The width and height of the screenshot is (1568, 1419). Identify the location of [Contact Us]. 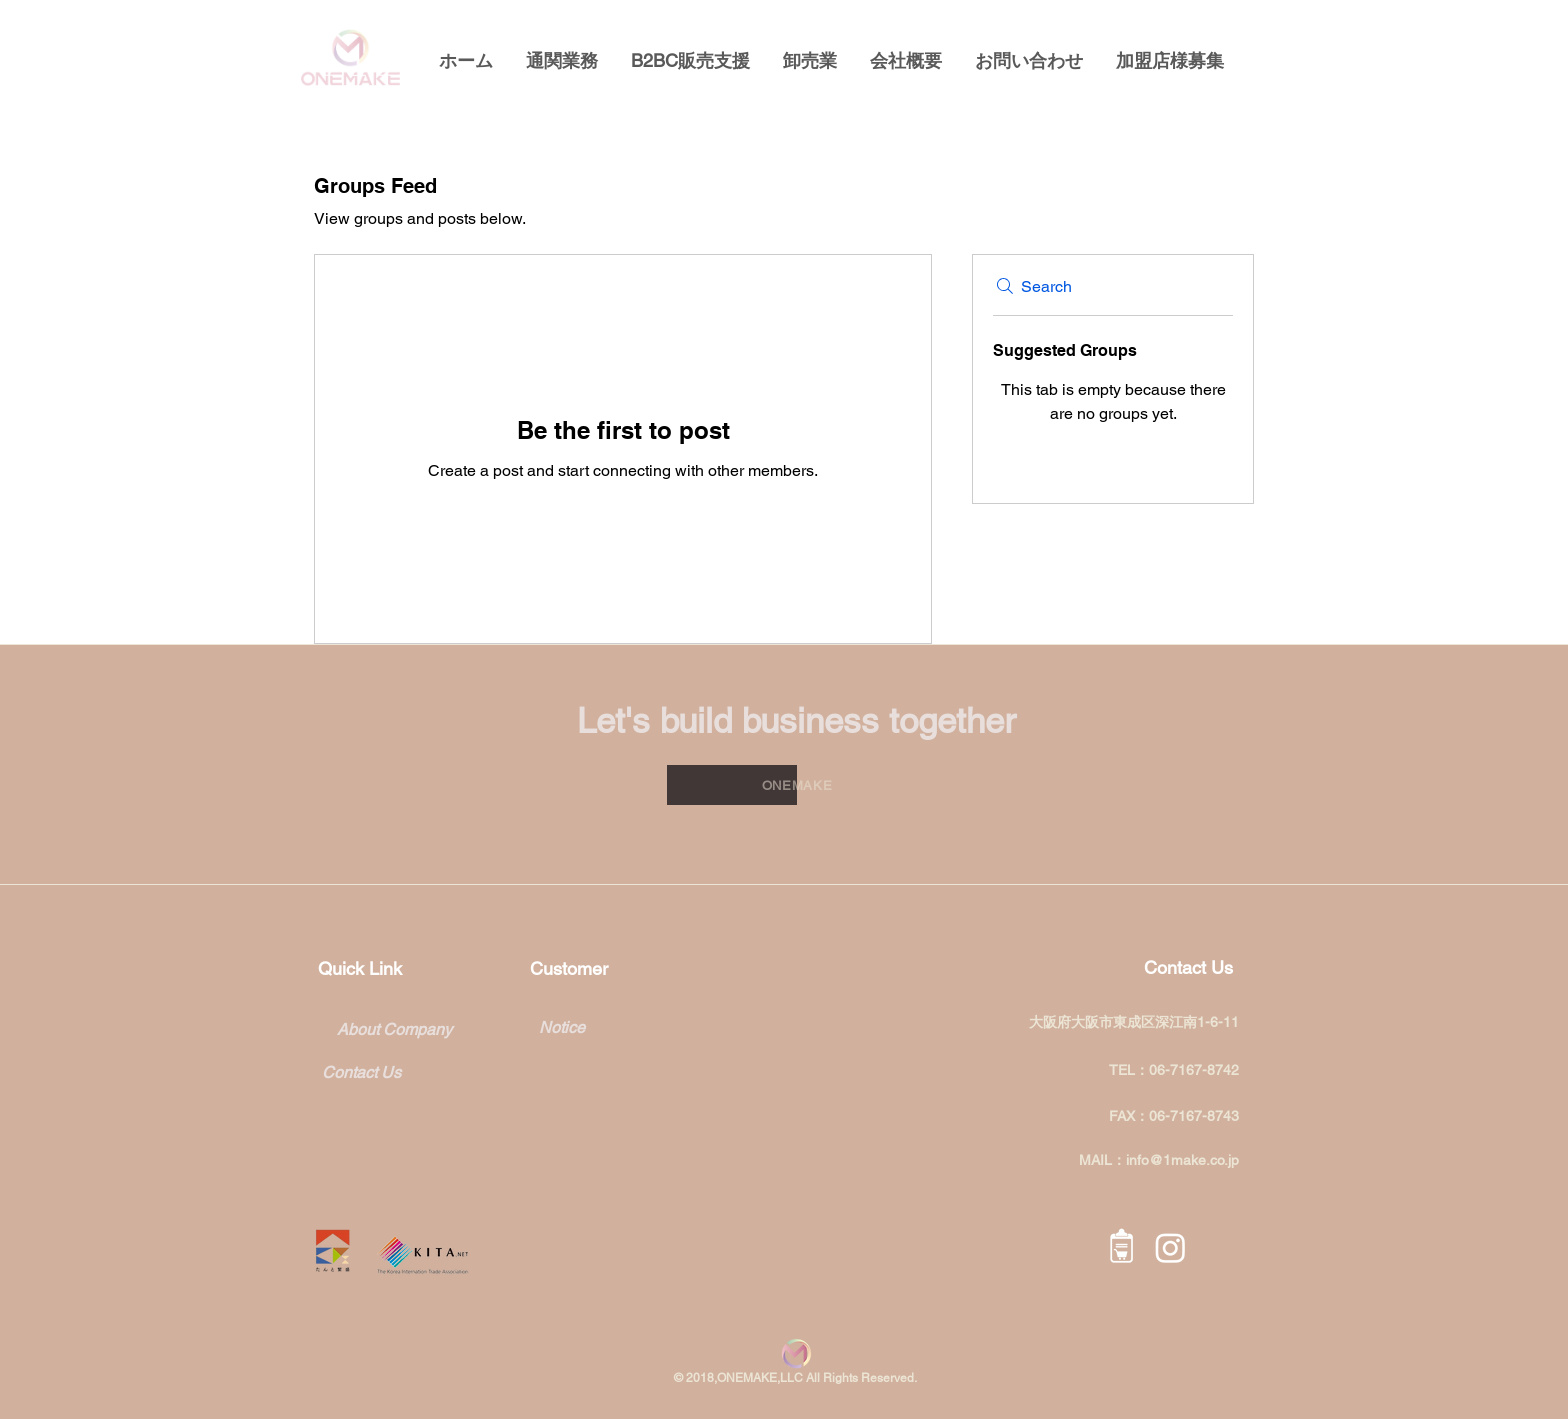
(377, 1073).